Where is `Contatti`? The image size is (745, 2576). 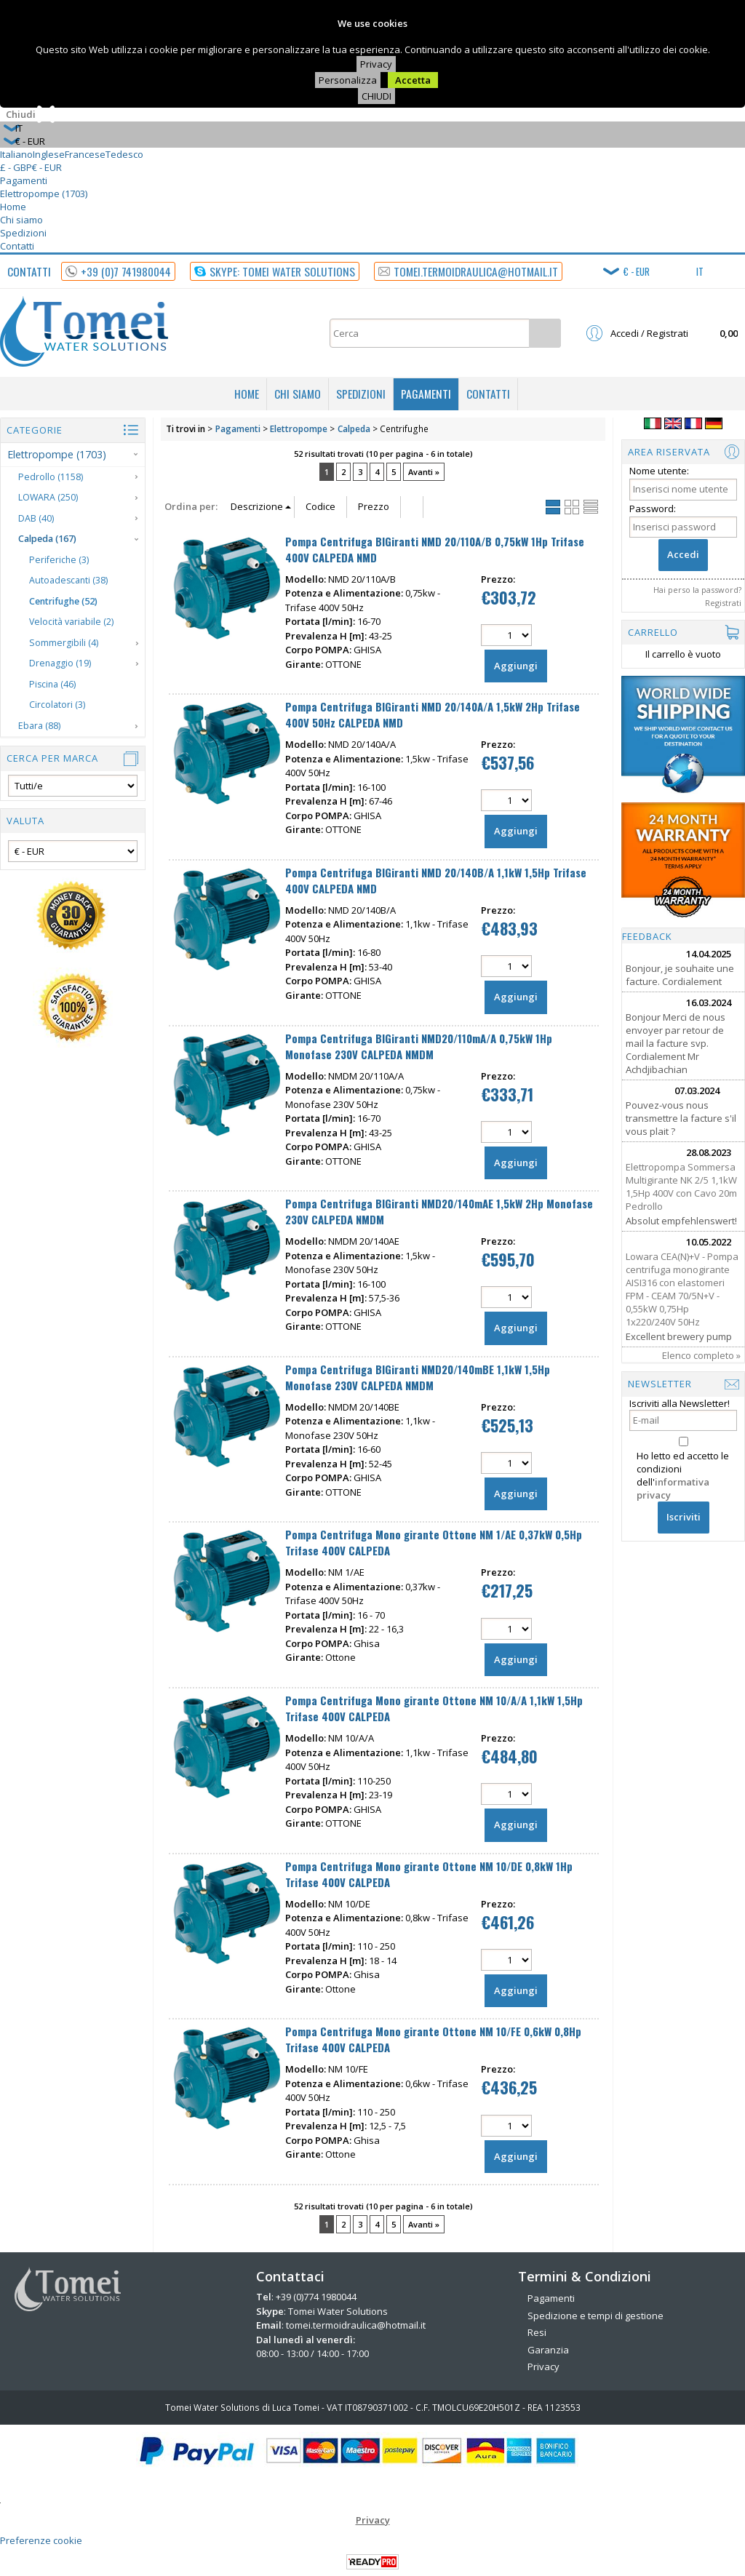 Contatti is located at coordinates (17, 245).